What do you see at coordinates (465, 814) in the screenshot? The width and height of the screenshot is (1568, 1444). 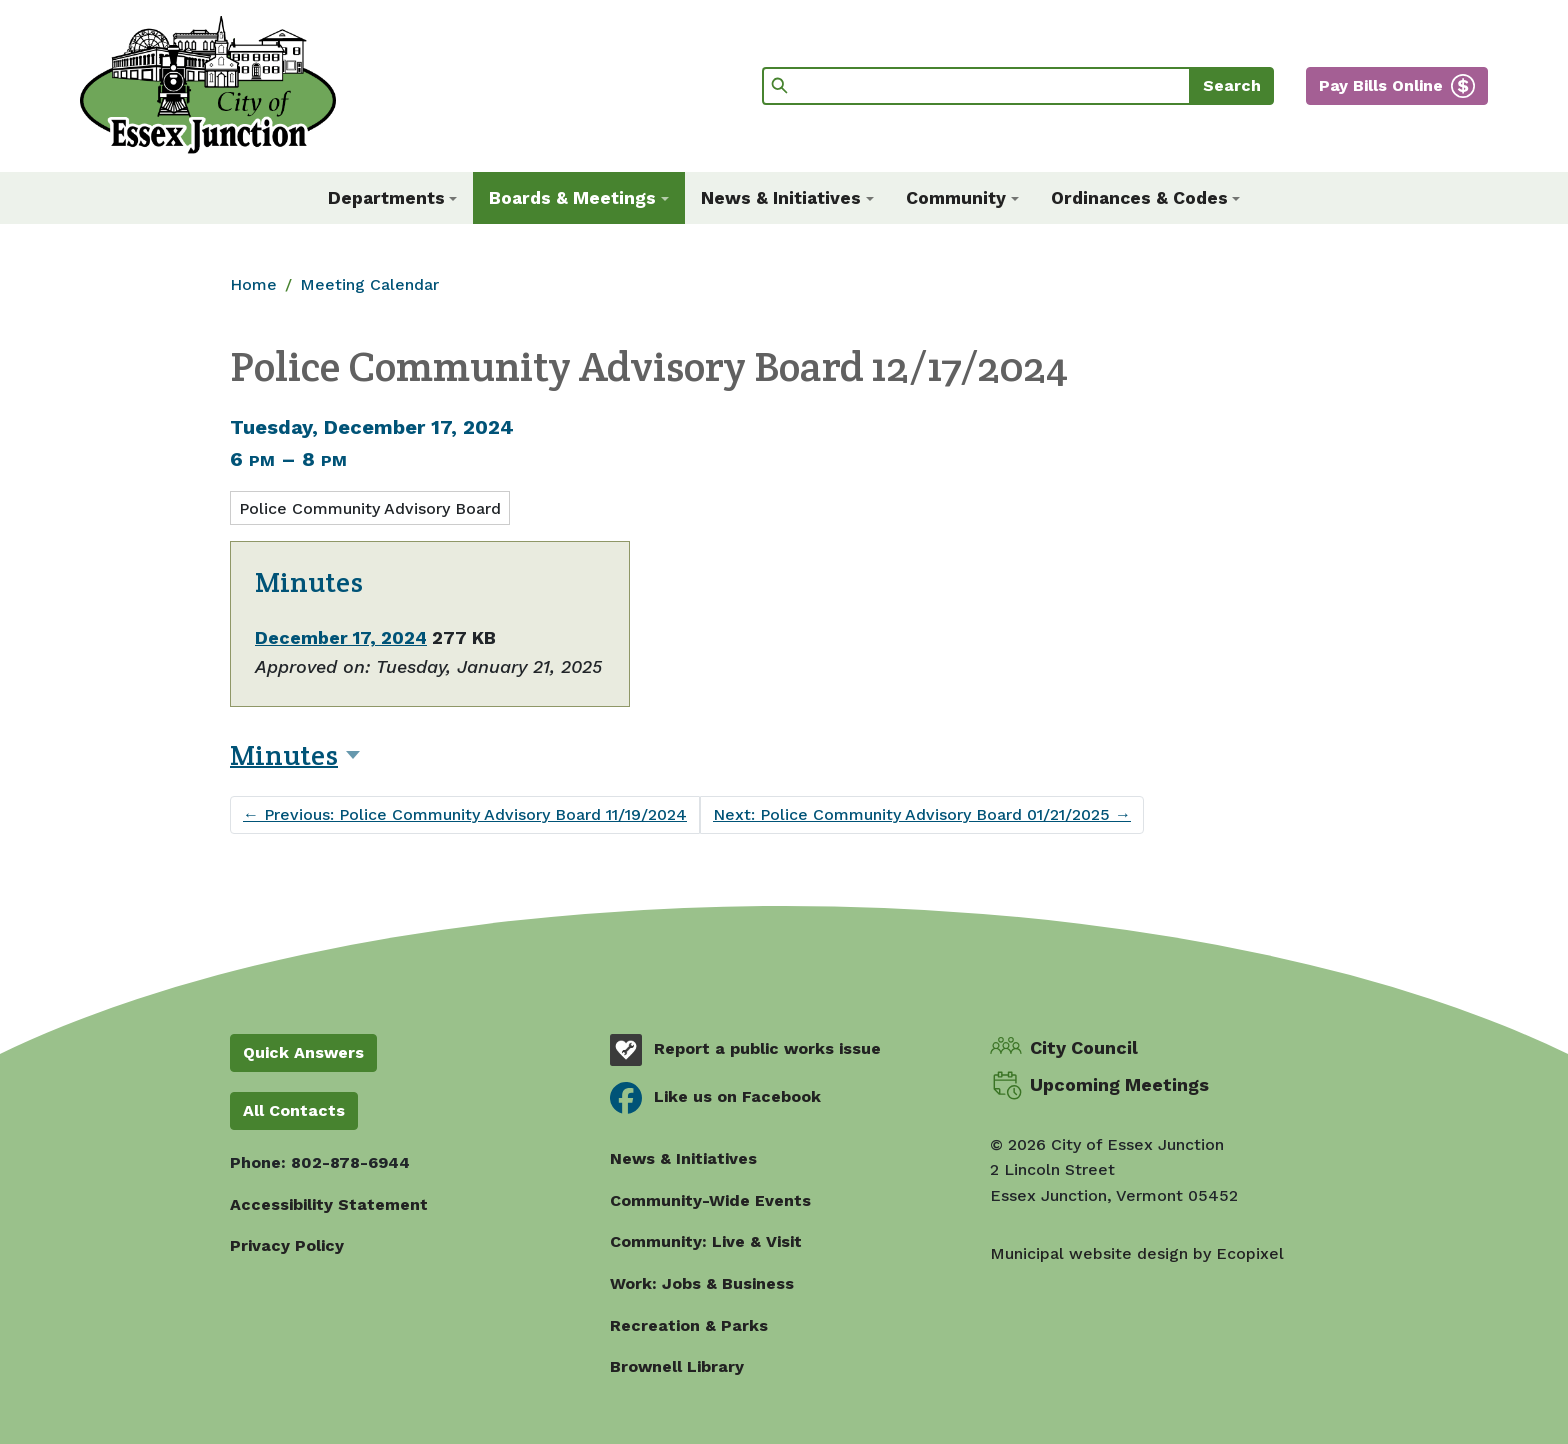 I see `Previous: Police Community Advisory Board 11/19/2024` at bounding box center [465, 814].